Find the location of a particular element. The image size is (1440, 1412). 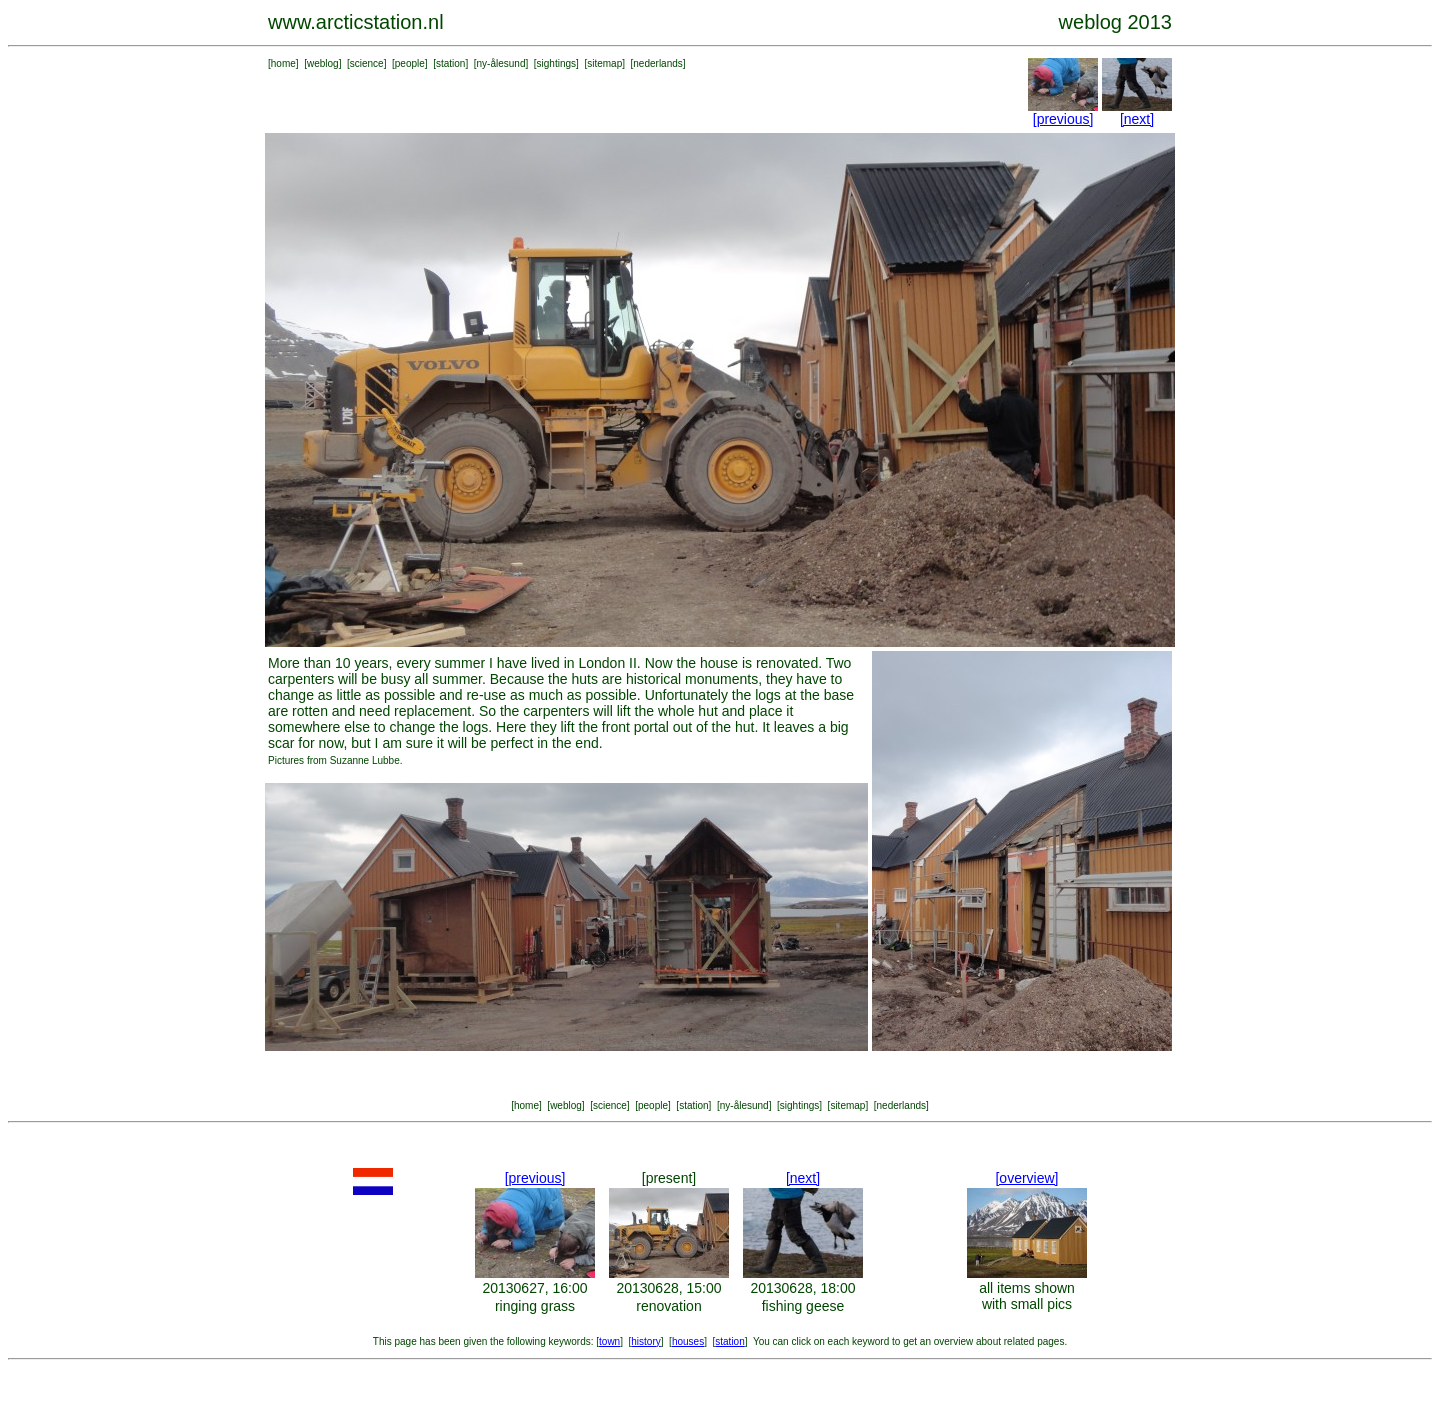

ny-ålesund is located at coordinates (501, 63).